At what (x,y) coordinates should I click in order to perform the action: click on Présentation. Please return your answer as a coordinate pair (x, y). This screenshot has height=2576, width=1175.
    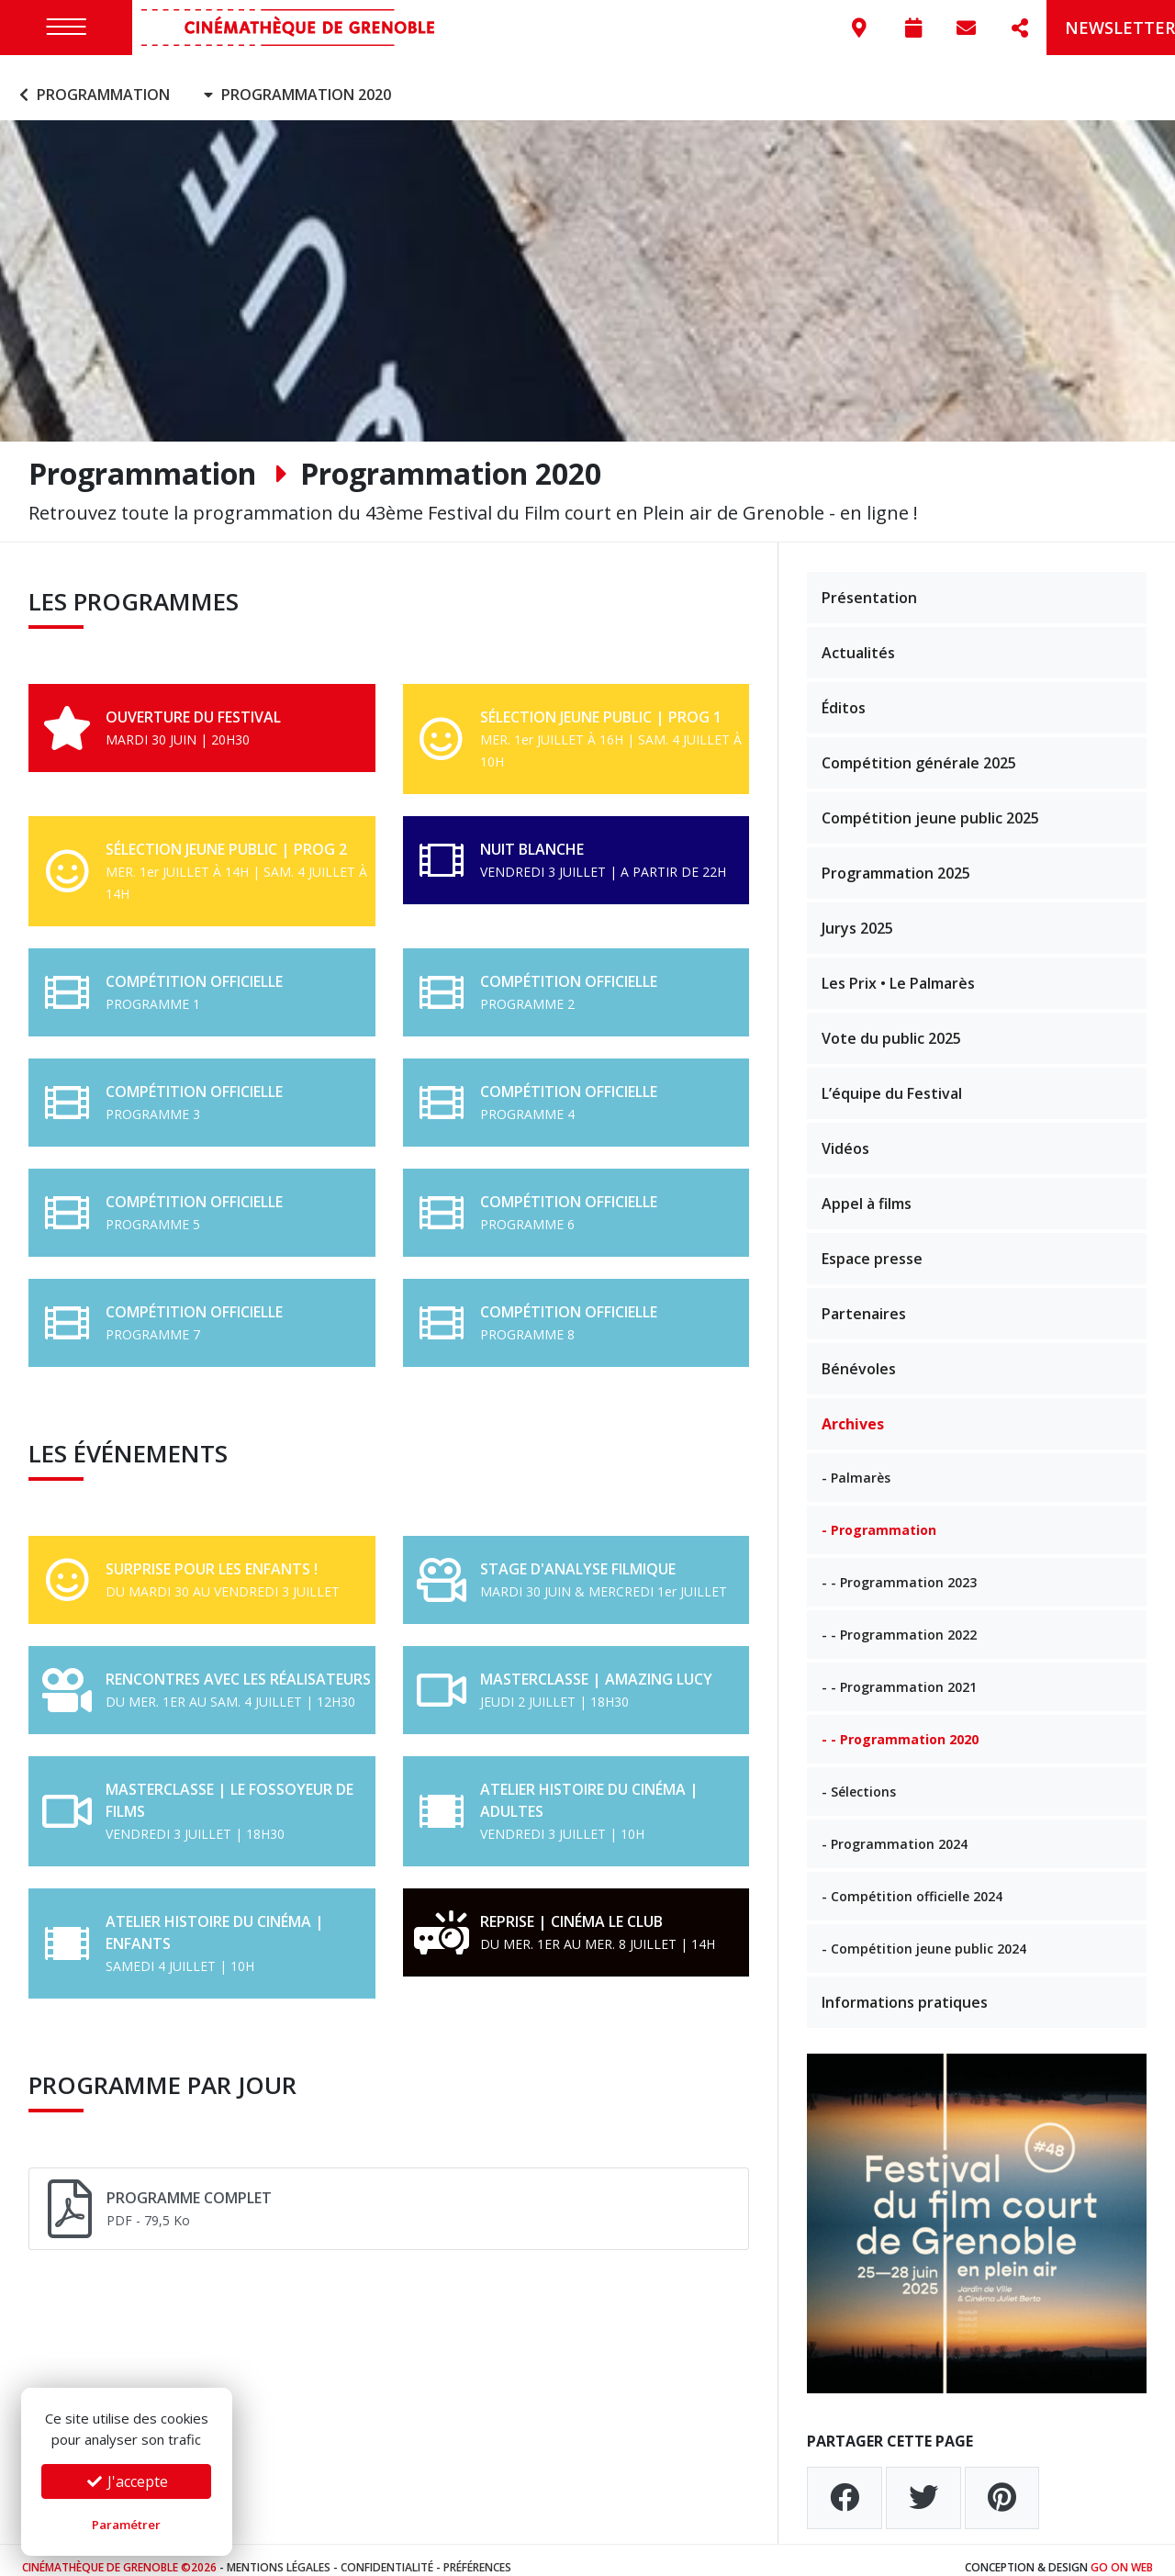
    Looking at the image, I should click on (869, 583).